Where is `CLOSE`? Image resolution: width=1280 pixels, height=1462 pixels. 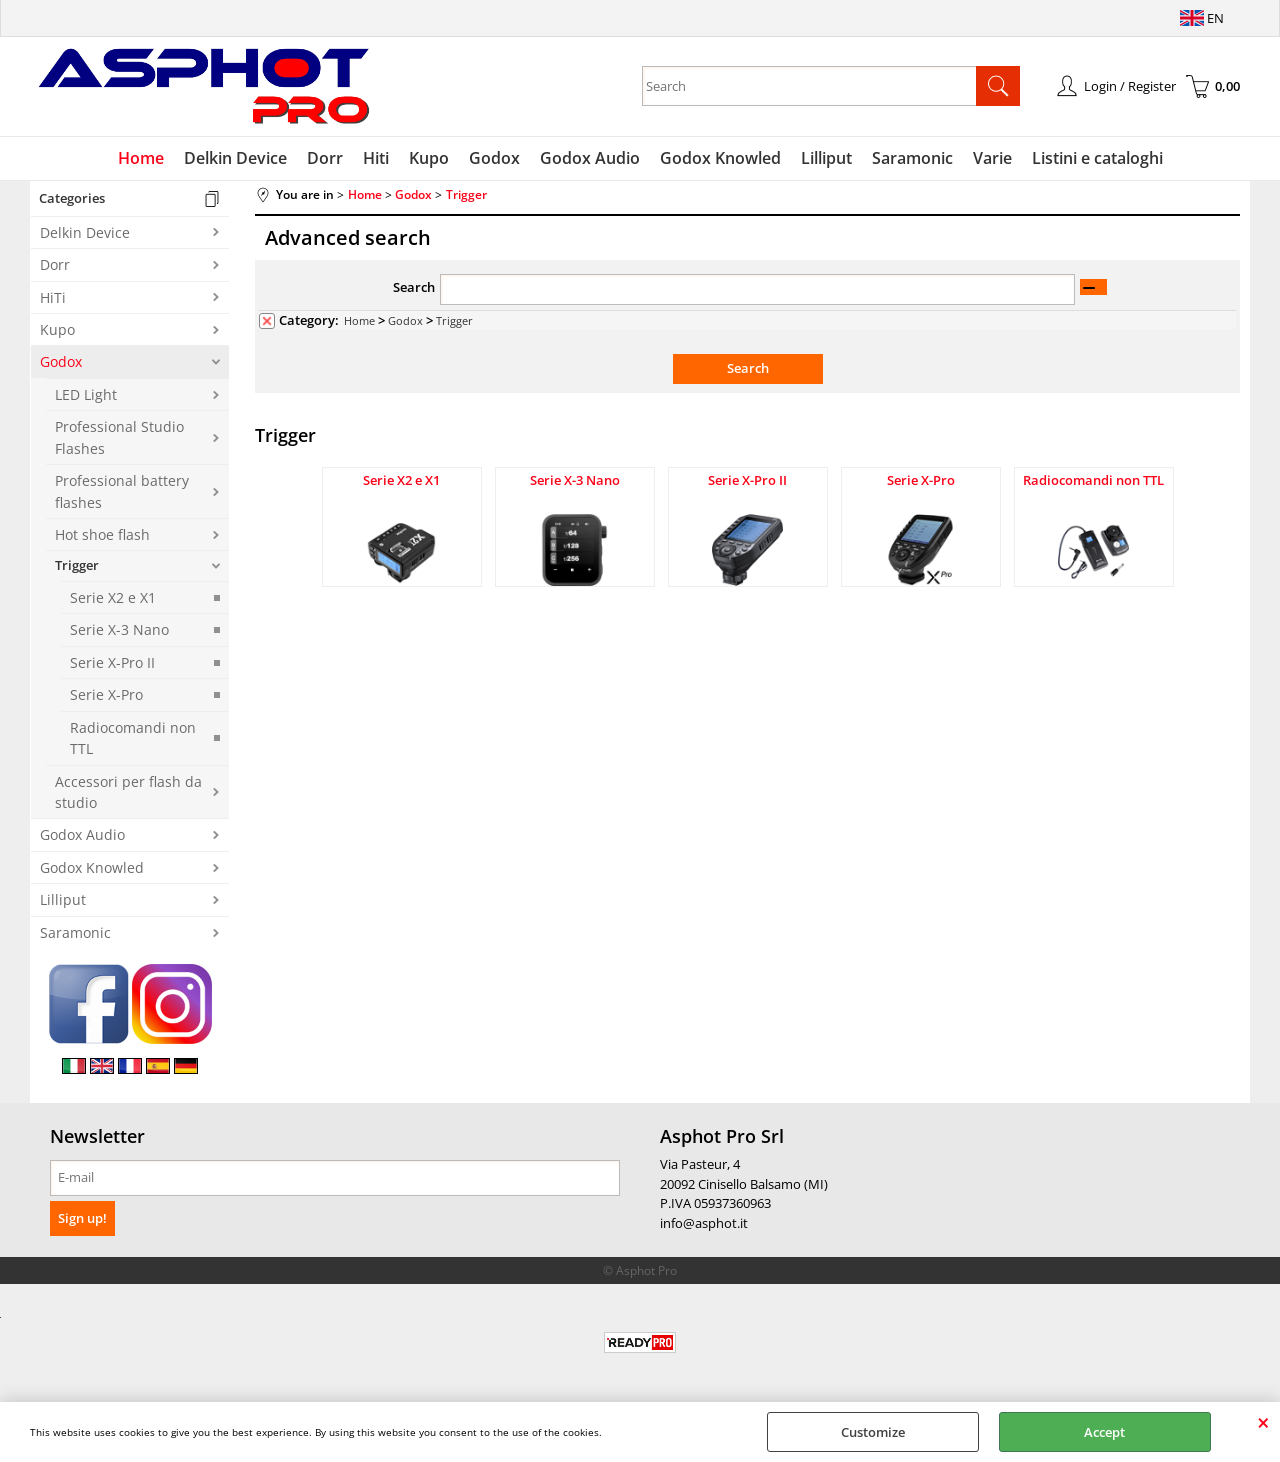
CLOSE is located at coordinates (1263, 1422).